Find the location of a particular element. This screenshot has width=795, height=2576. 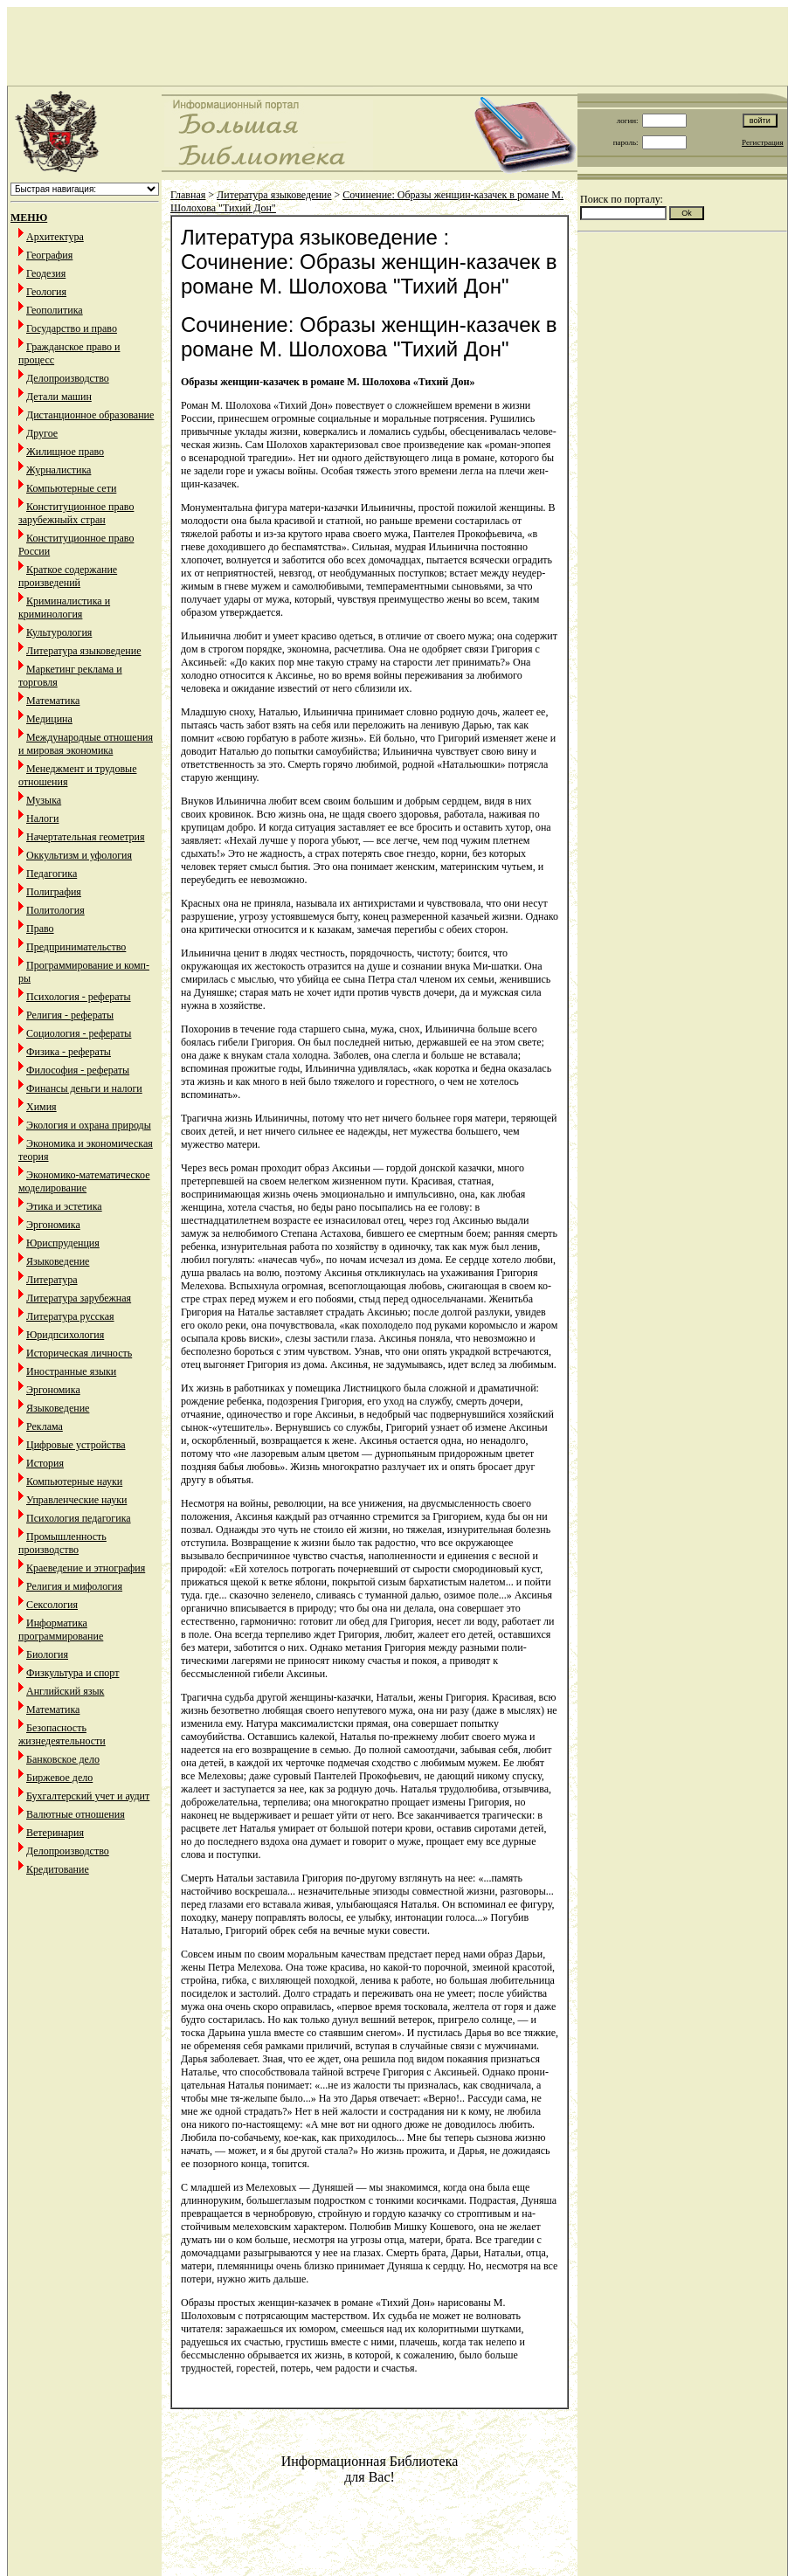

Конституционное право зарубежныйх стран is located at coordinates (76, 513).